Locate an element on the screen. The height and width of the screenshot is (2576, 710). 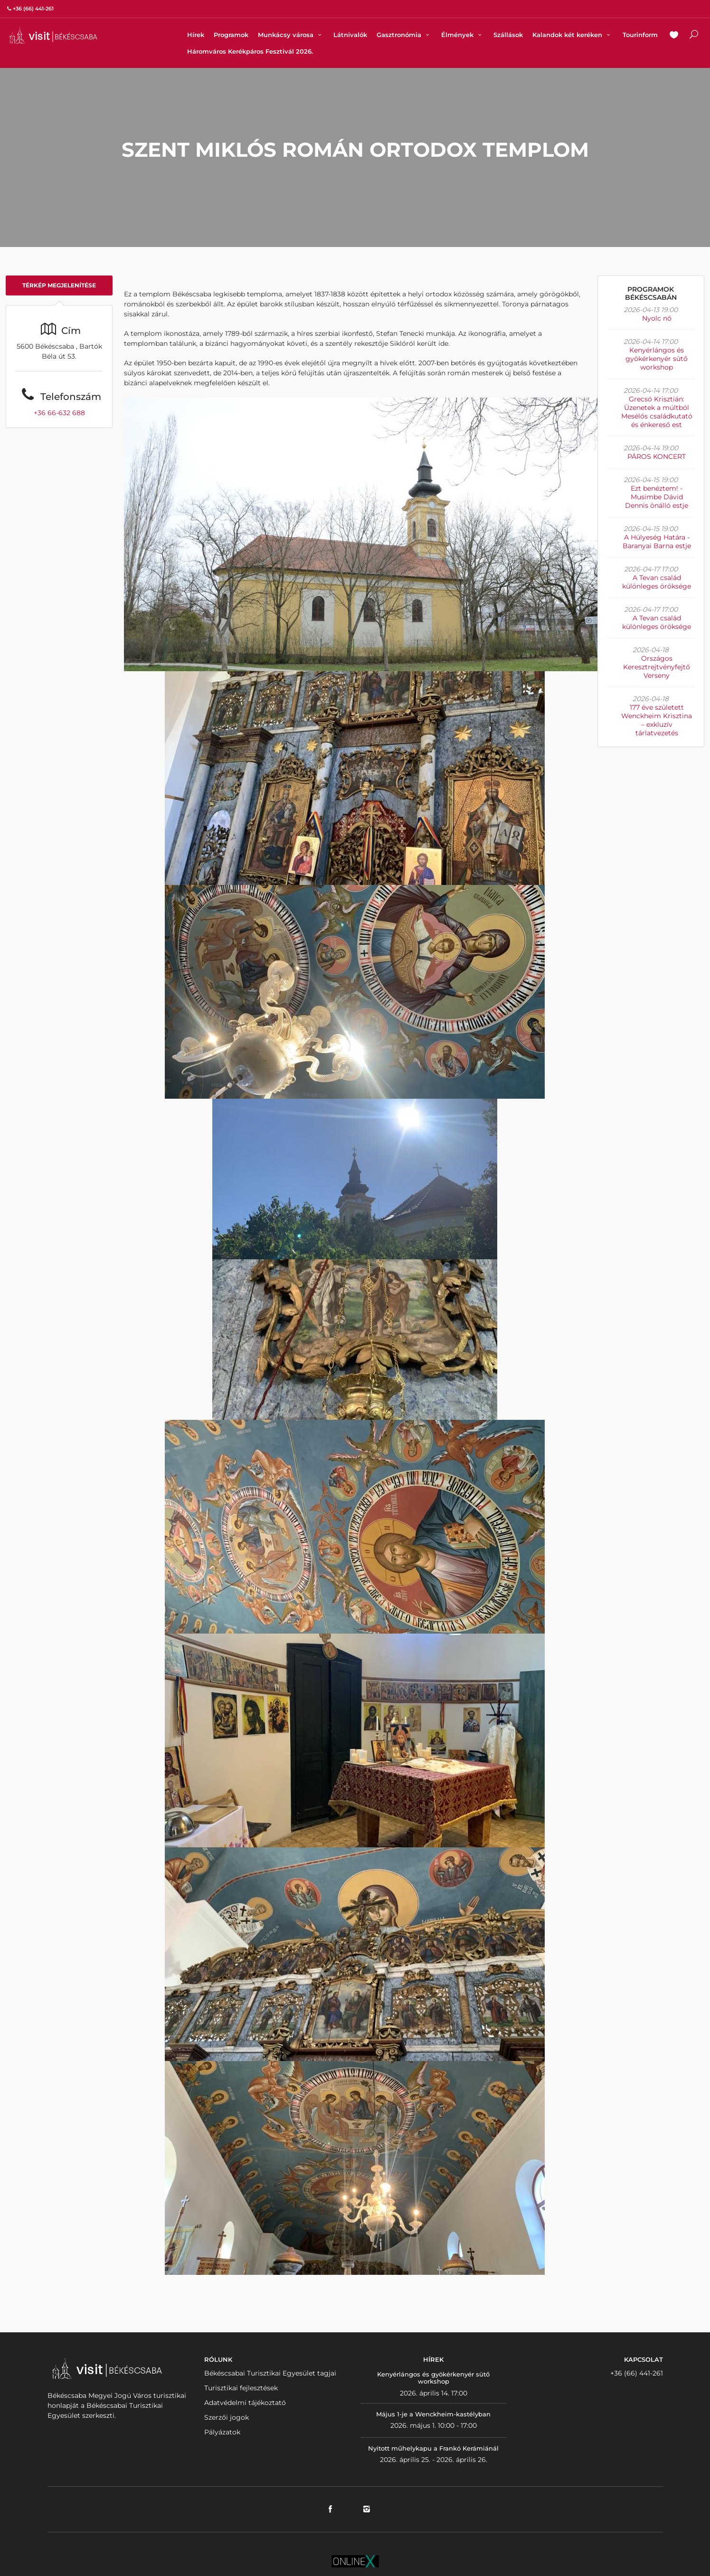
Ezt benéztem! - Musimbe Dávid Dennis önálló estje is located at coordinates (656, 497).